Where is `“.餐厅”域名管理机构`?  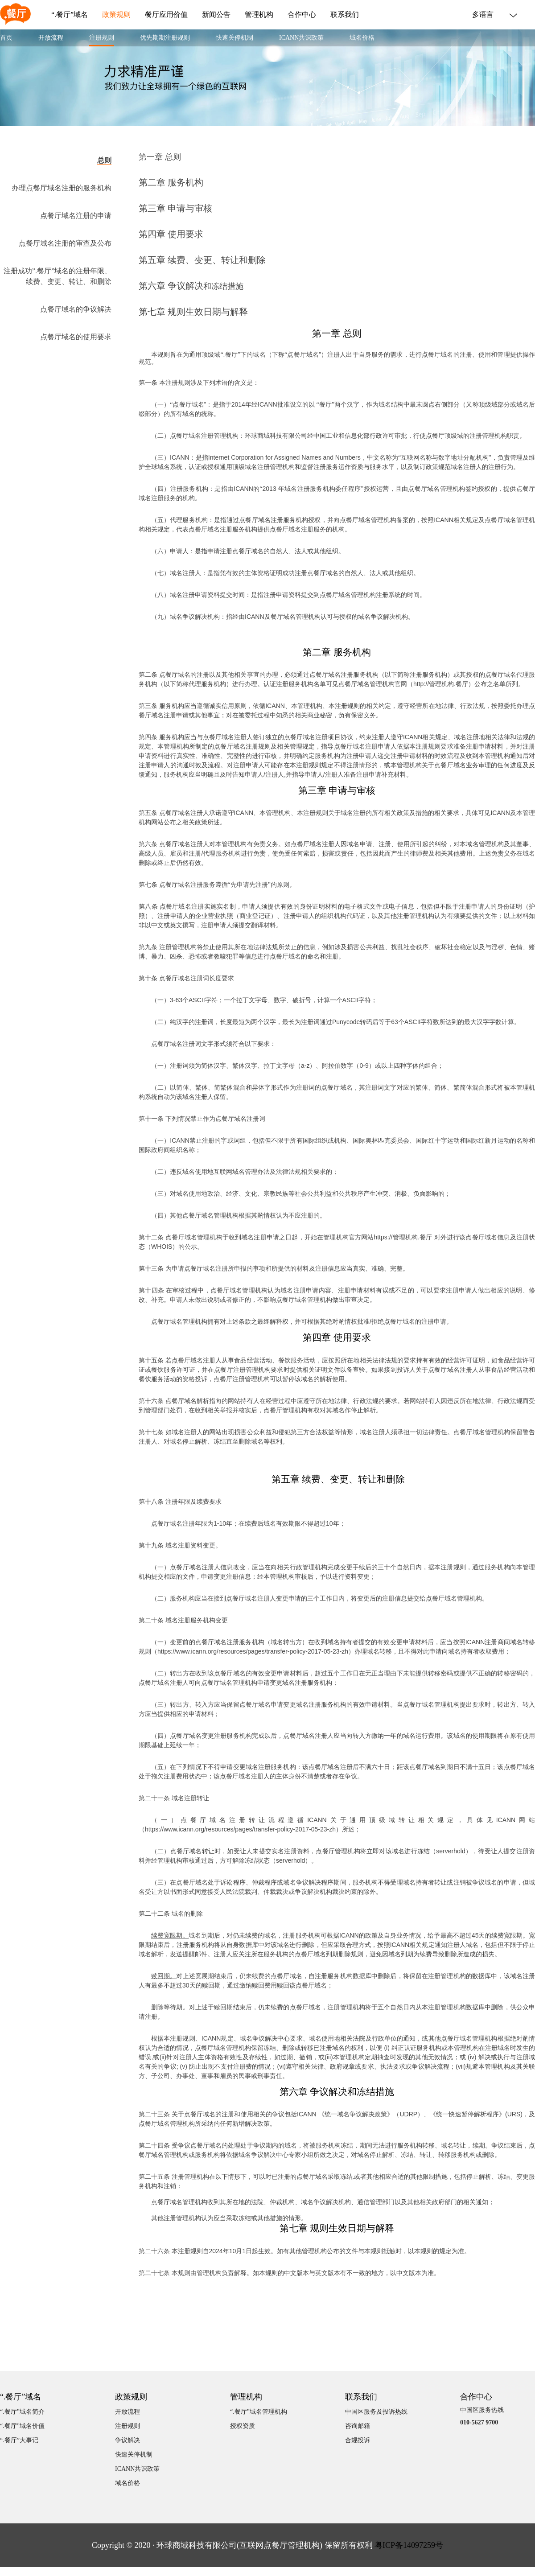
“.餐厅”域名管理机构 is located at coordinates (258, 2411).